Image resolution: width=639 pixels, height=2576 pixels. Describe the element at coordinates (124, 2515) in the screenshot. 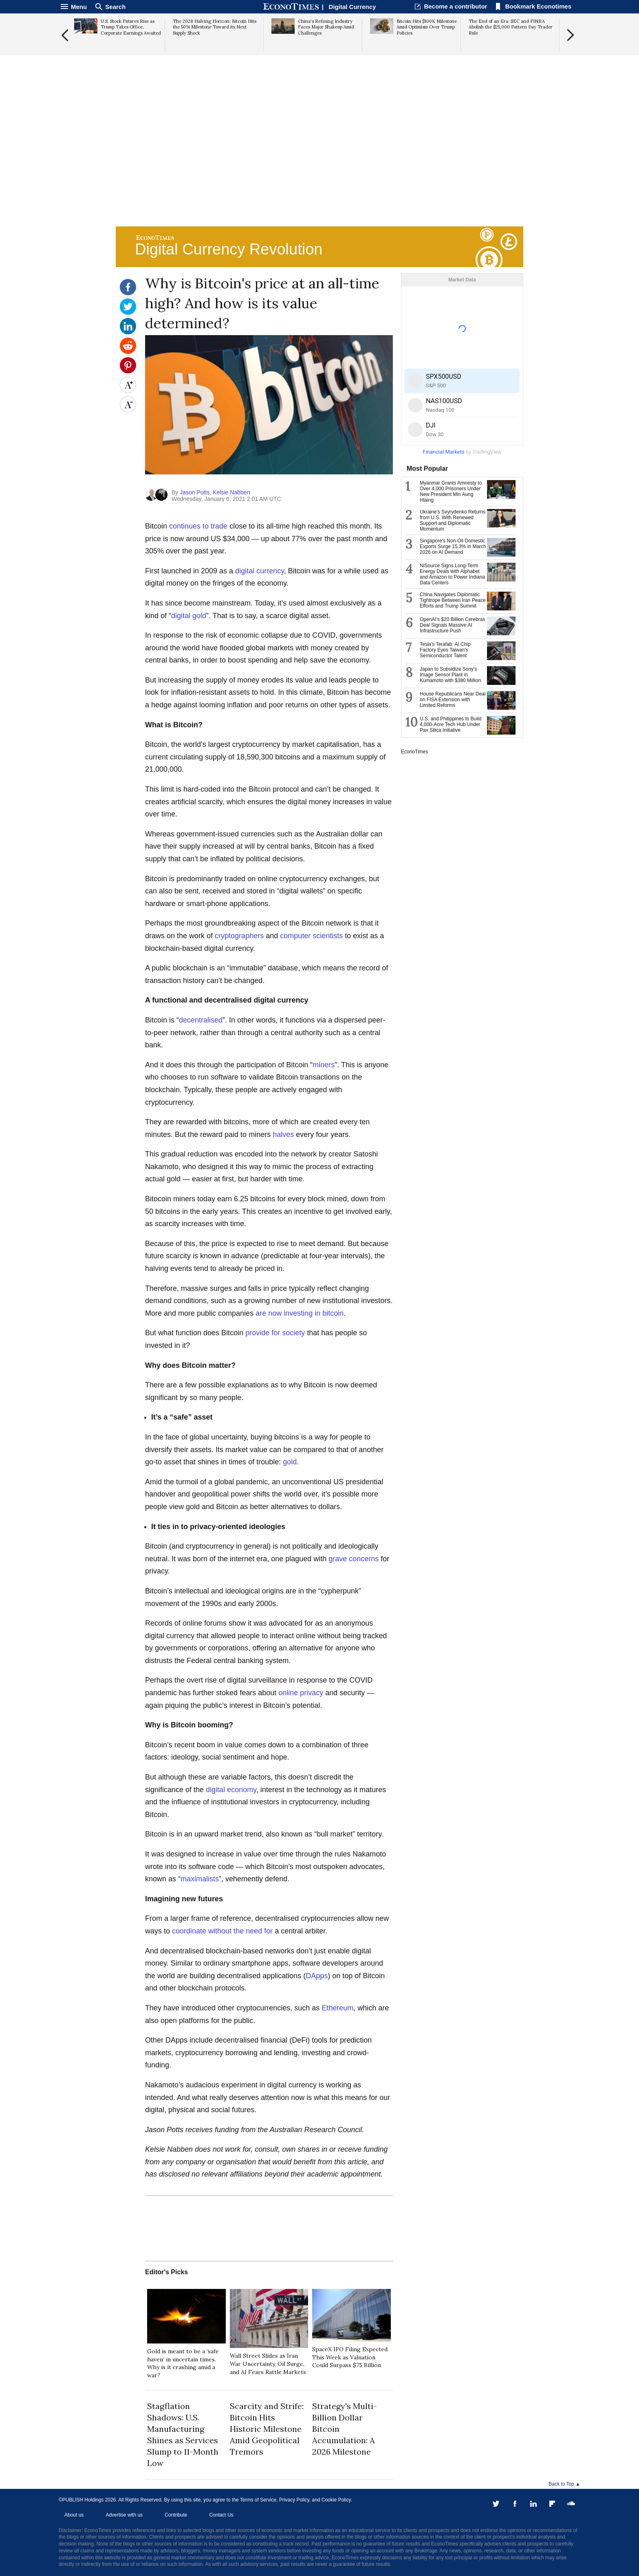

I see `Advertise with us` at that location.